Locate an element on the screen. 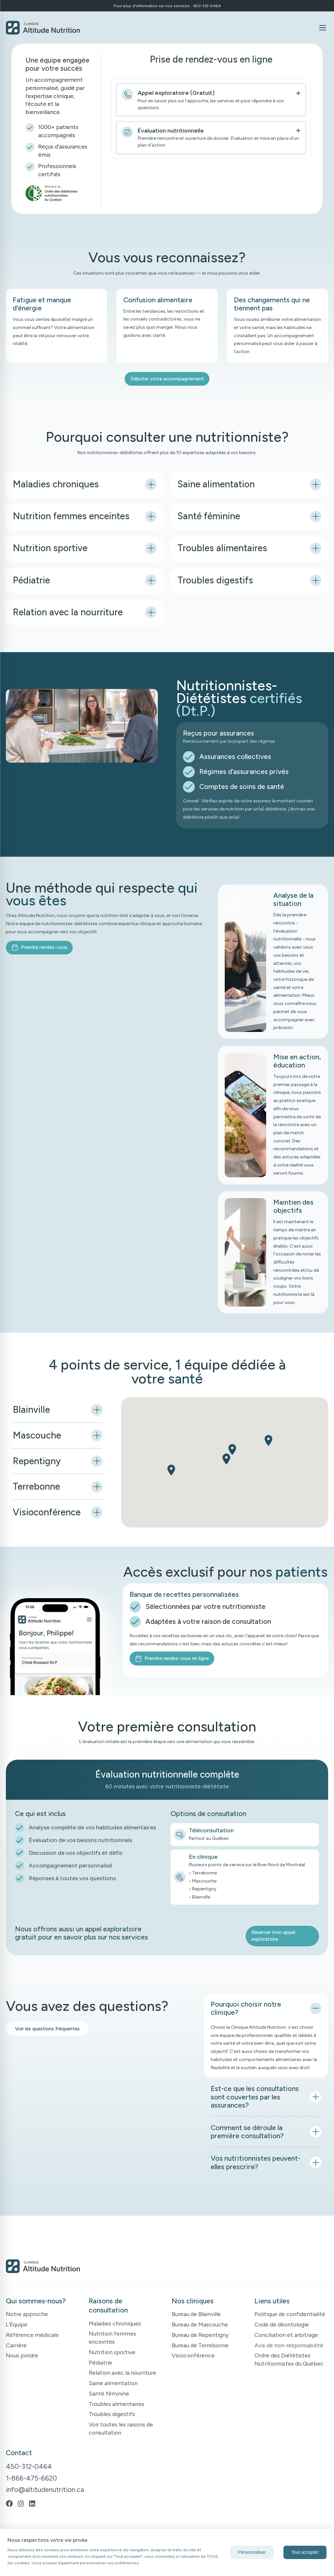  Troubles alimentaires is located at coordinates (116, 2403).